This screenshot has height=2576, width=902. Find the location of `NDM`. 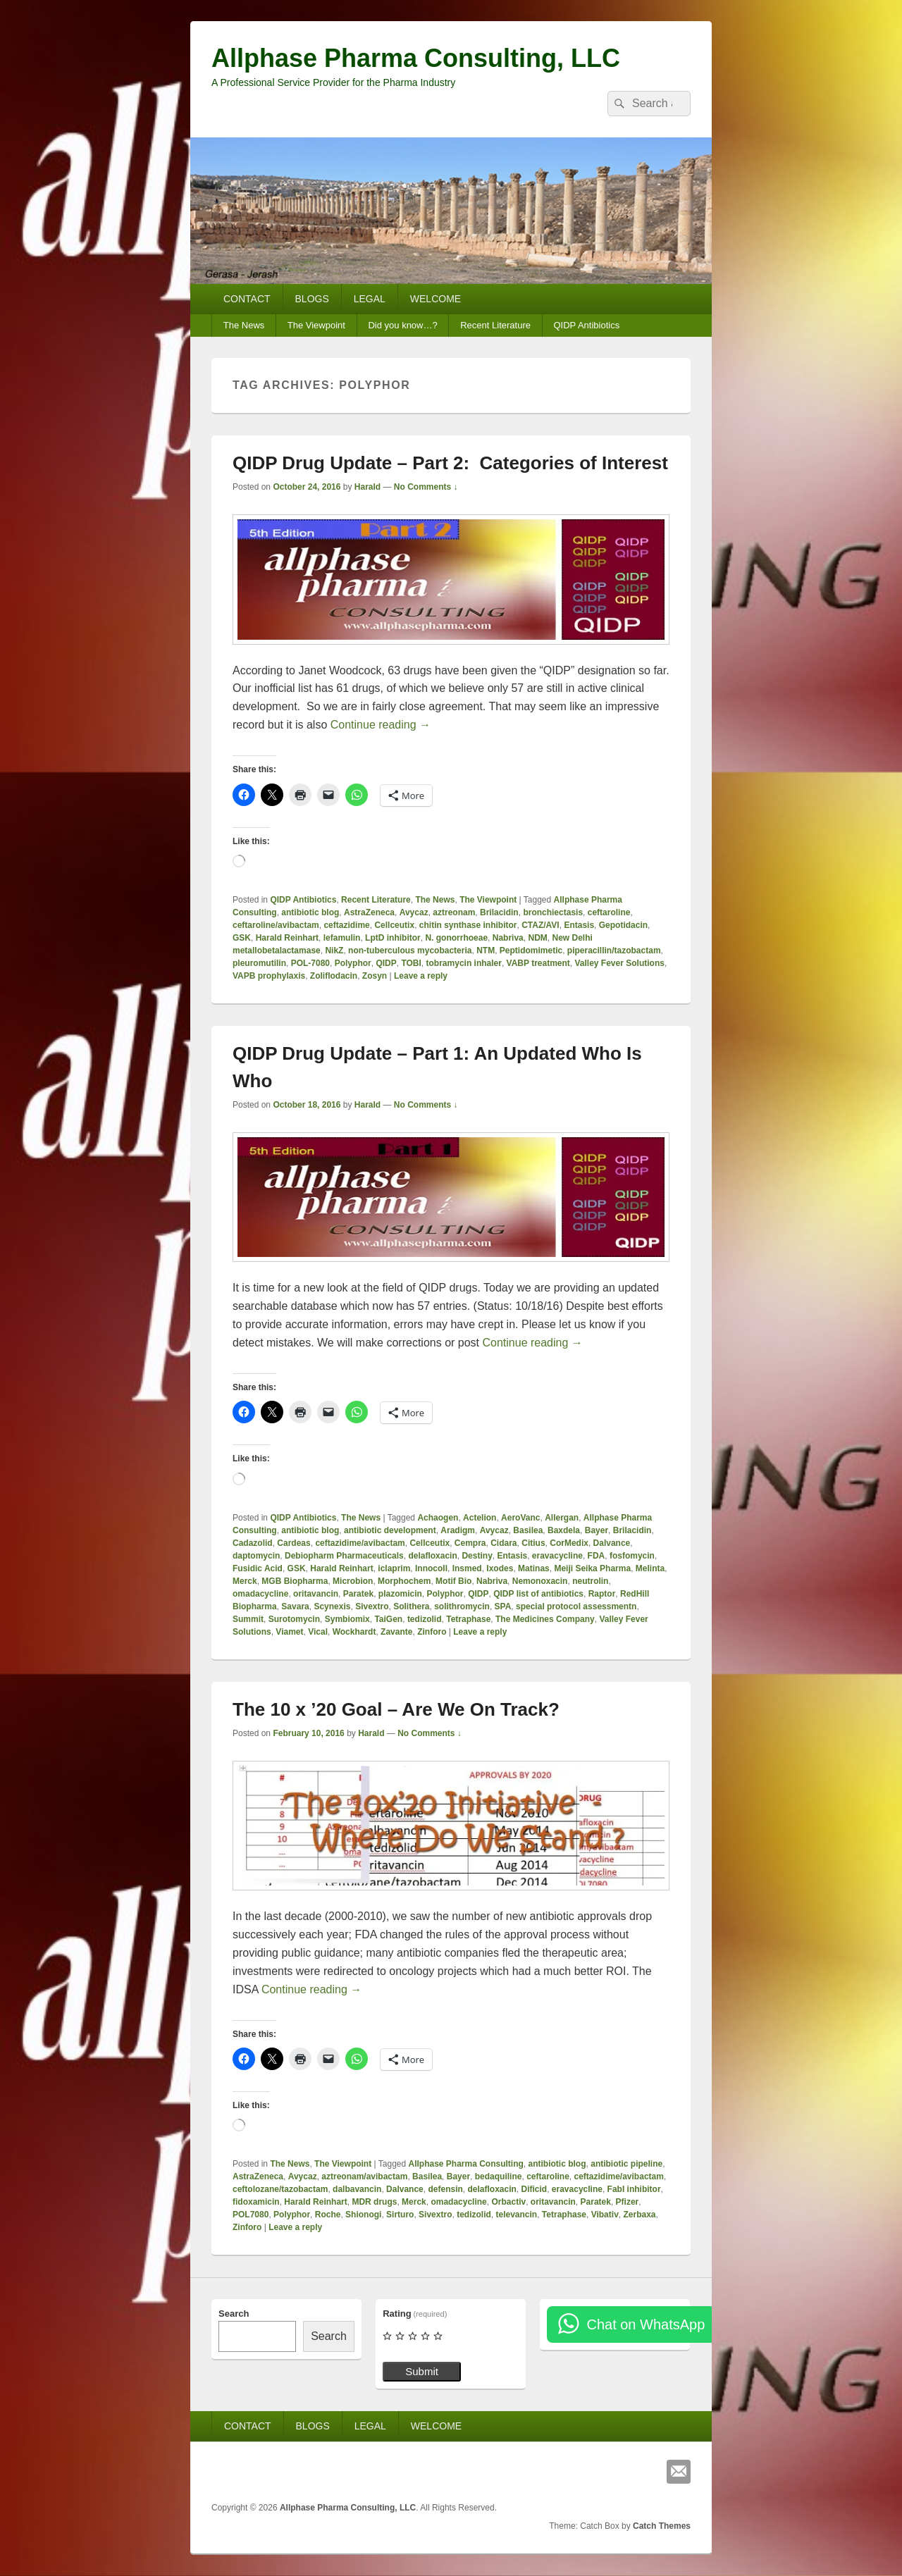

NDM is located at coordinates (537, 938).